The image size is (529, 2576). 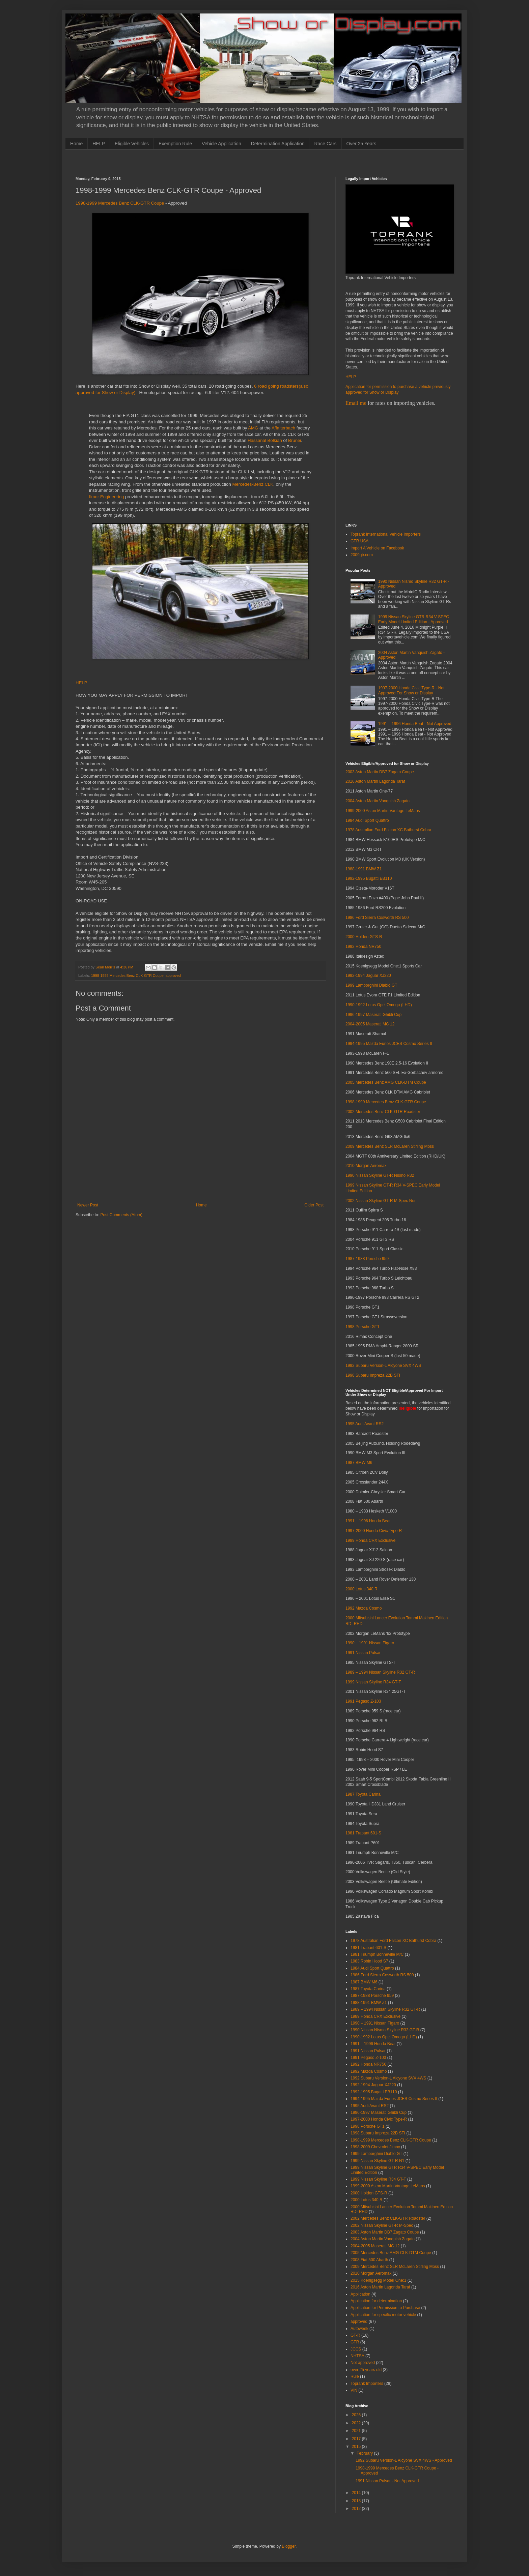 What do you see at coordinates (357, 2500) in the screenshot?
I see `2013` at bounding box center [357, 2500].